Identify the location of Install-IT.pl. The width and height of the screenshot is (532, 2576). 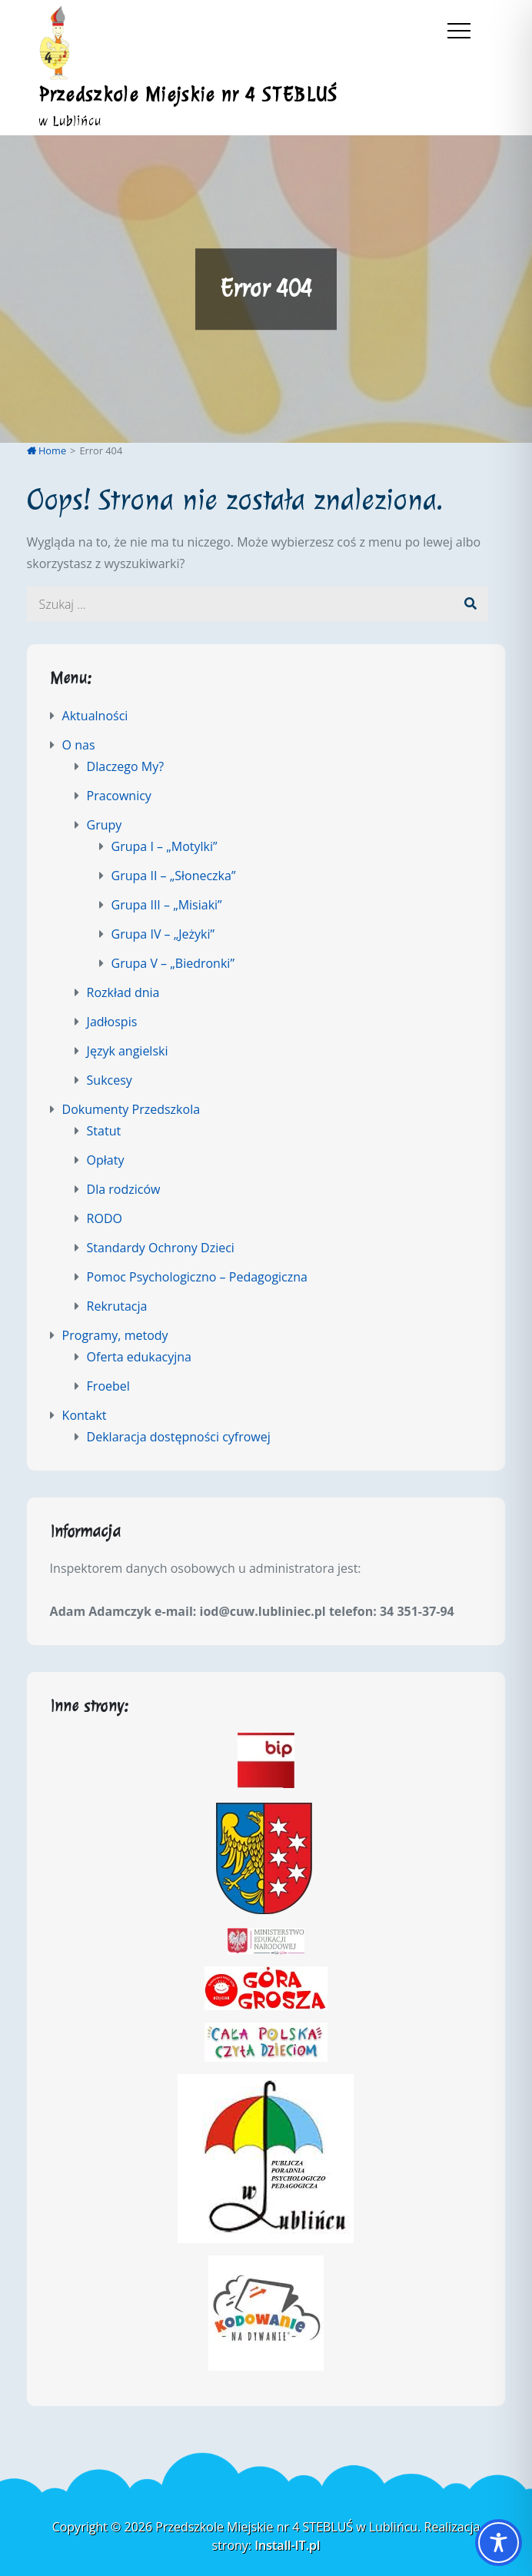
(287, 2545).